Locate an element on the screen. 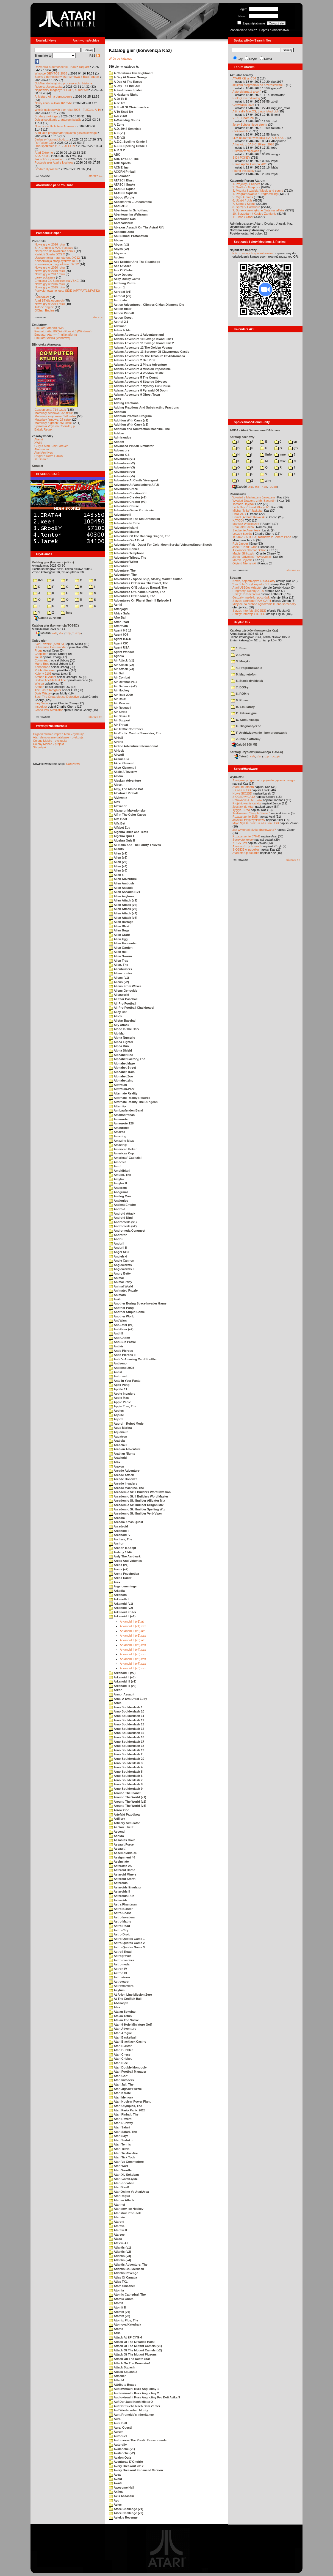  Adalmar is located at coordinates (117, 326).